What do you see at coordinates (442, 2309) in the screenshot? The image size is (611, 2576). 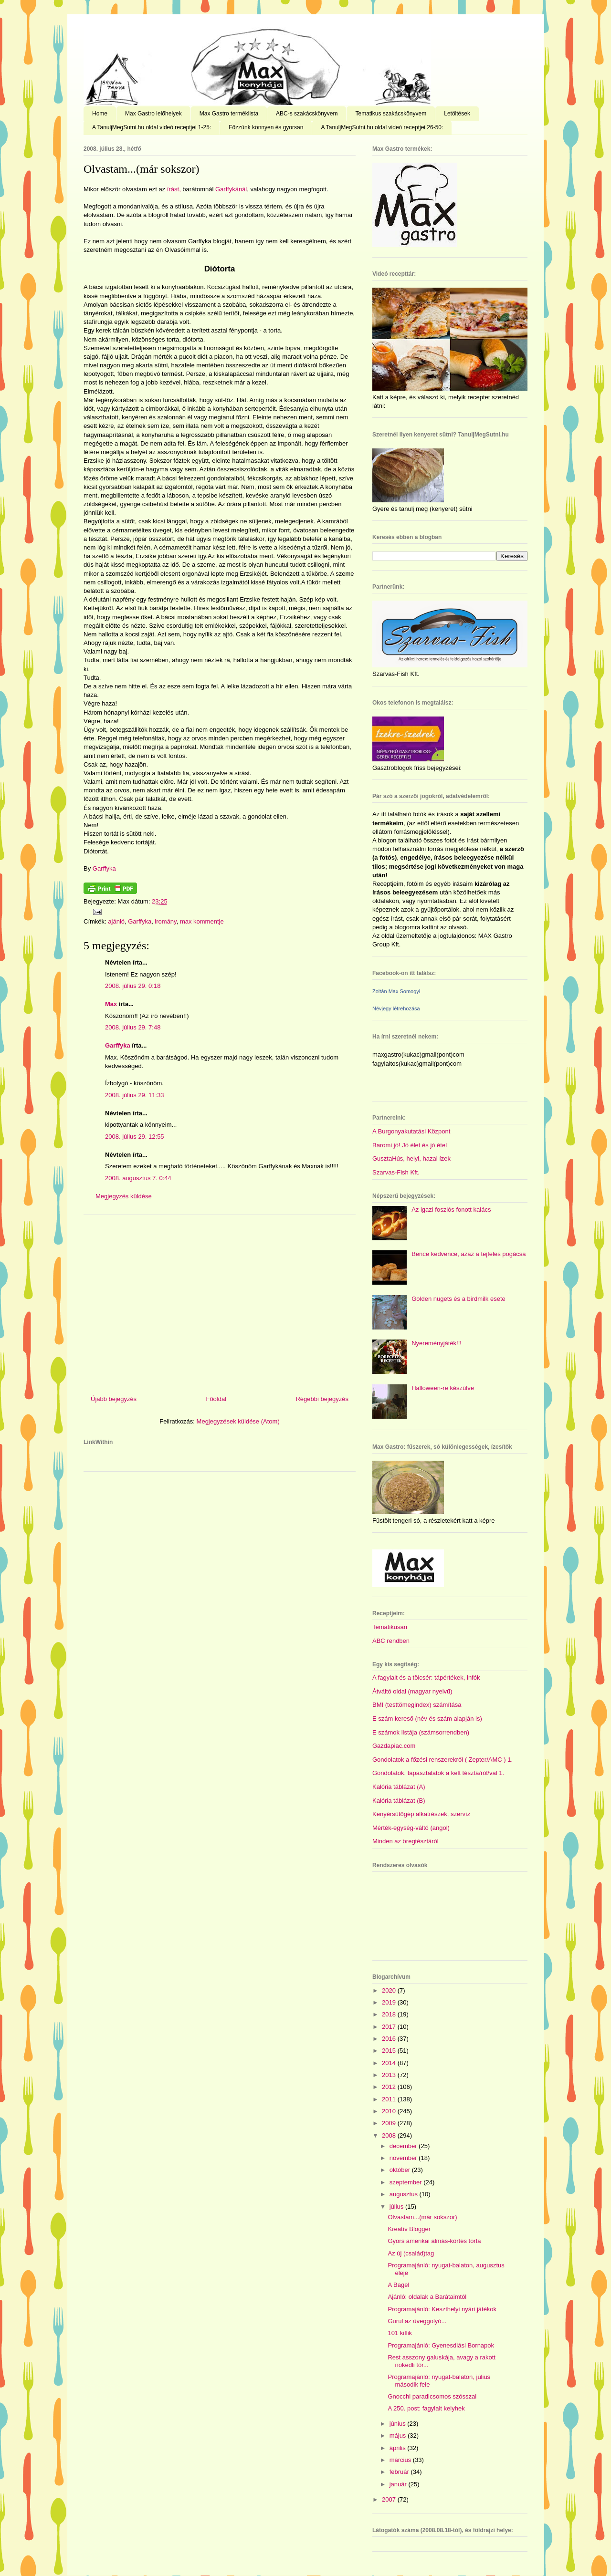 I see `Programajánló: Keszthelyi nyári játékok` at bounding box center [442, 2309].